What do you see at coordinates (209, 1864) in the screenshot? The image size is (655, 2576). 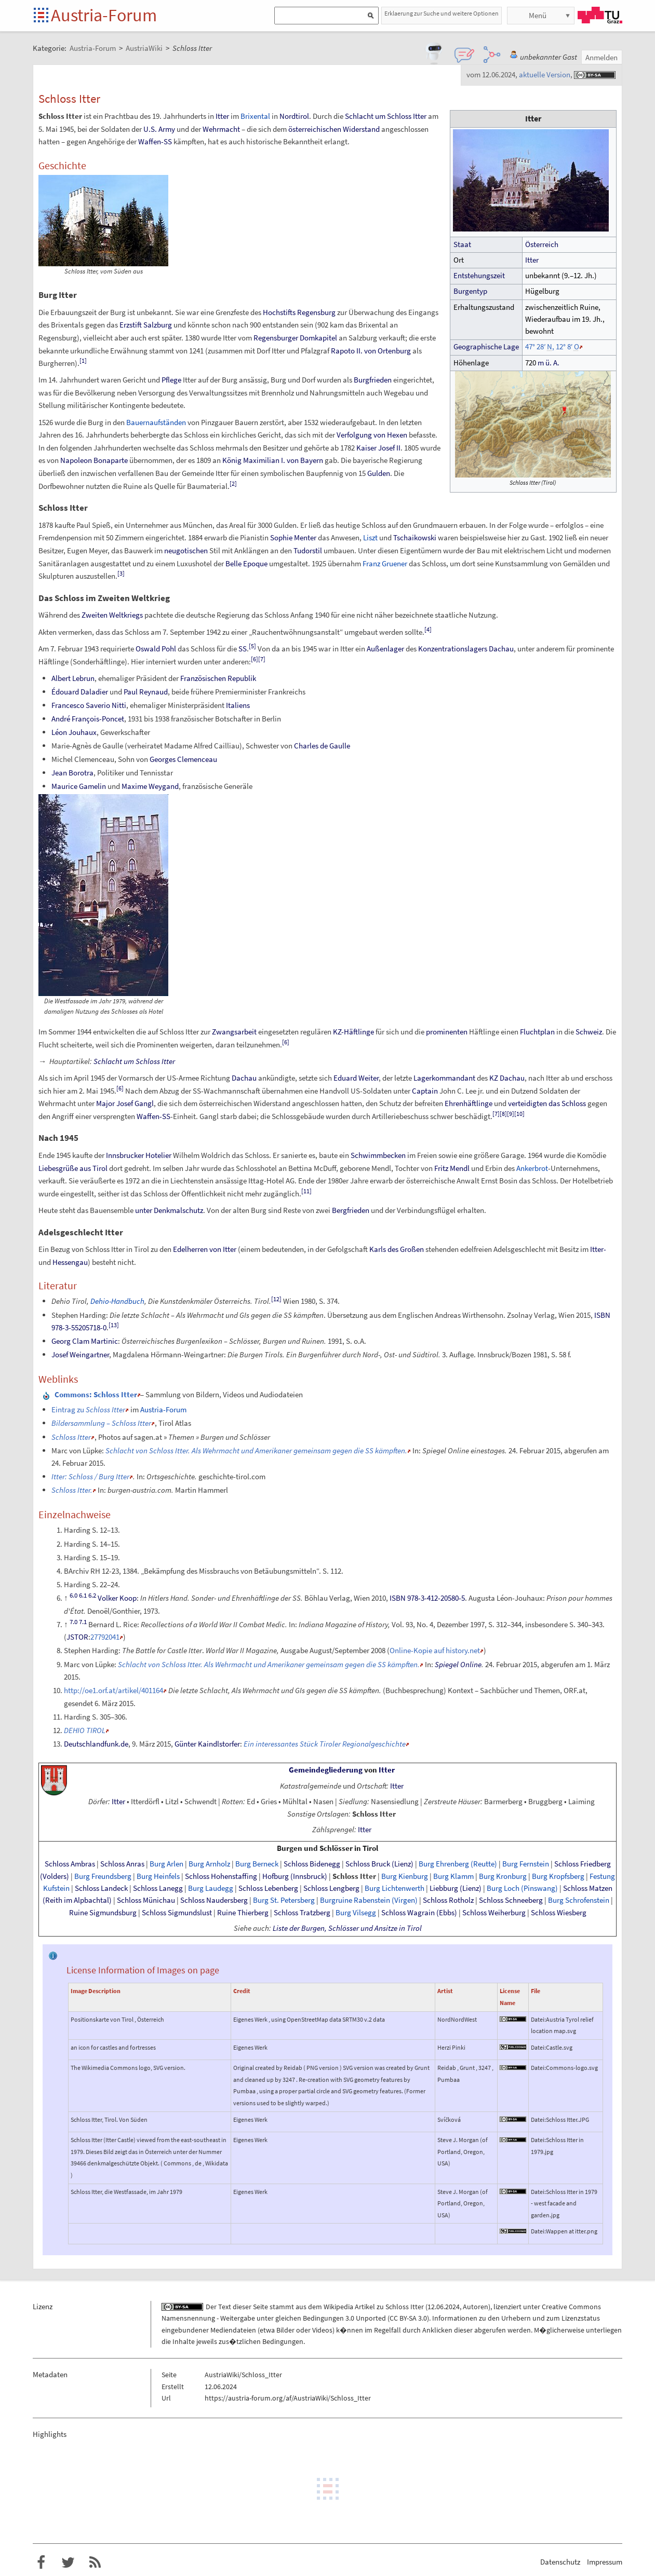 I see `Burg Arnholz` at bounding box center [209, 1864].